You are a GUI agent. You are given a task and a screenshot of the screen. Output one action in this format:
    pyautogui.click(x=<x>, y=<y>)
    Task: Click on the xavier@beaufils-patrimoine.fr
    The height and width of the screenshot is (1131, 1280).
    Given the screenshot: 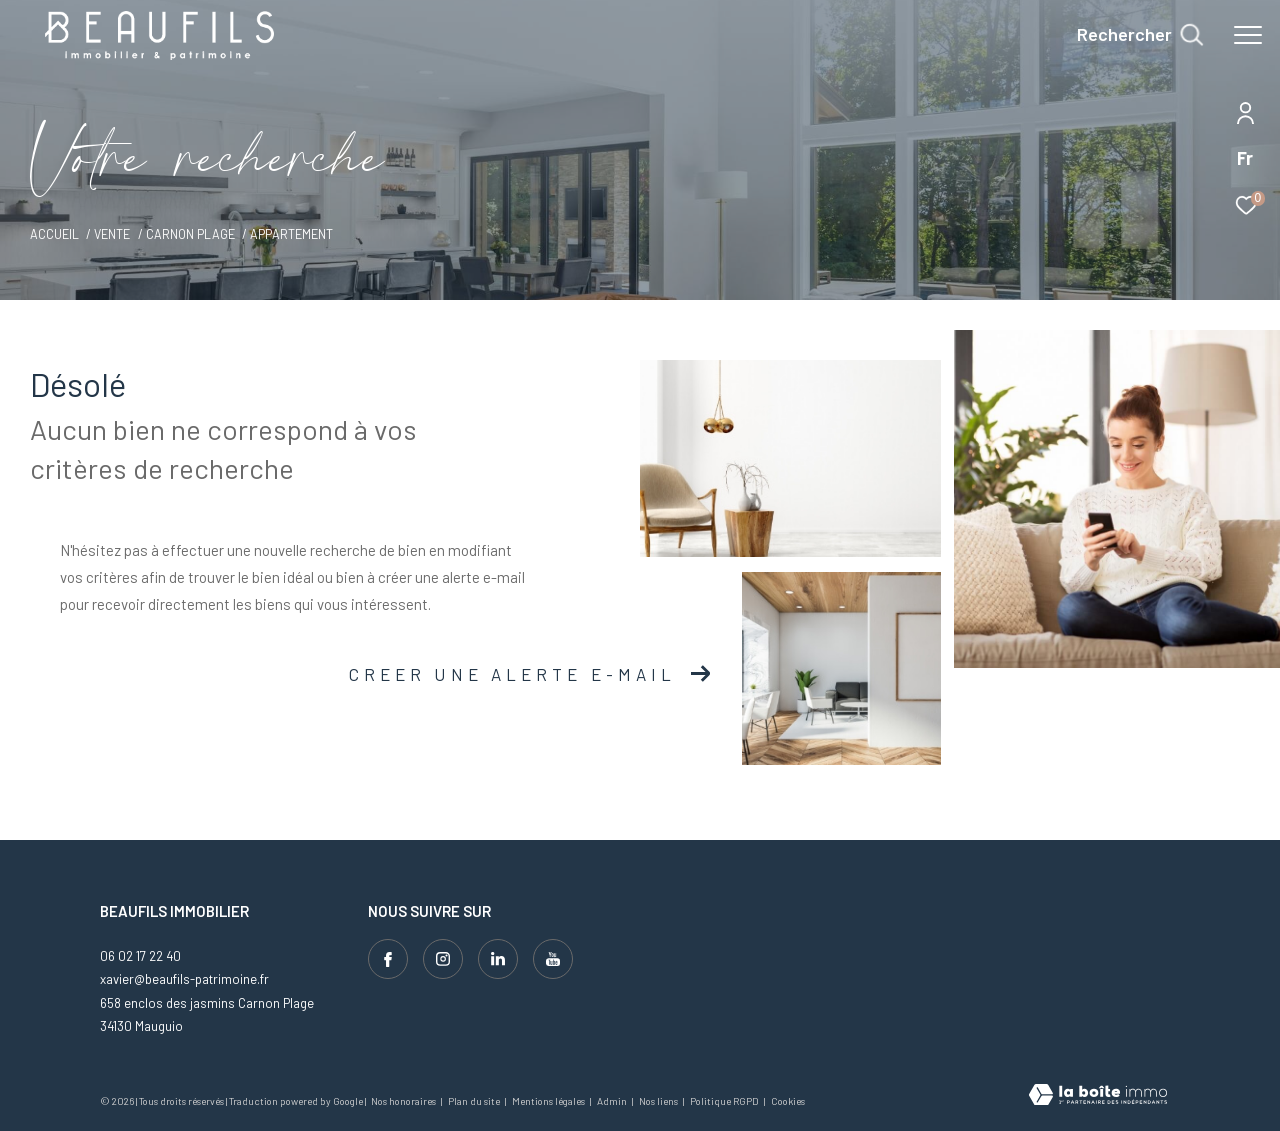 What is the action you would take?
    pyautogui.click(x=184, y=979)
    